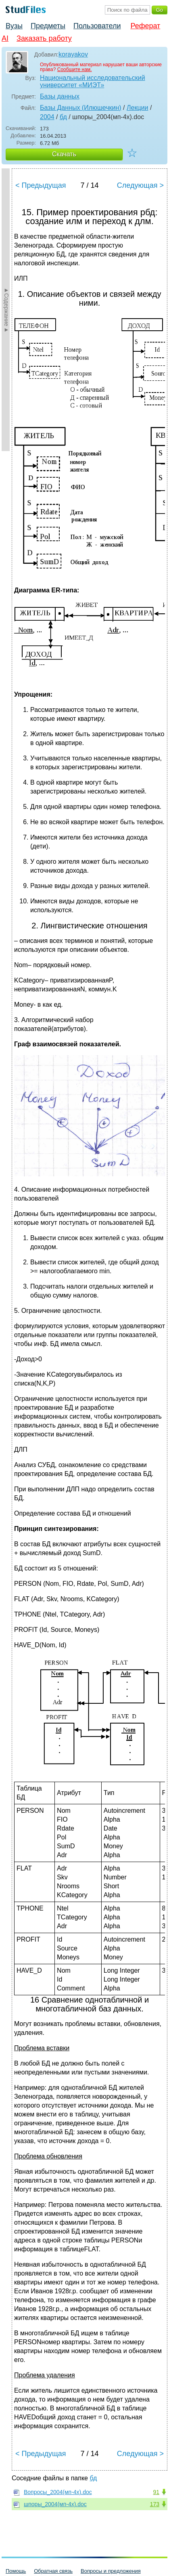  What do you see at coordinates (97, 26) in the screenshot?
I see `Пользователи` at bounding box center [97, 26].